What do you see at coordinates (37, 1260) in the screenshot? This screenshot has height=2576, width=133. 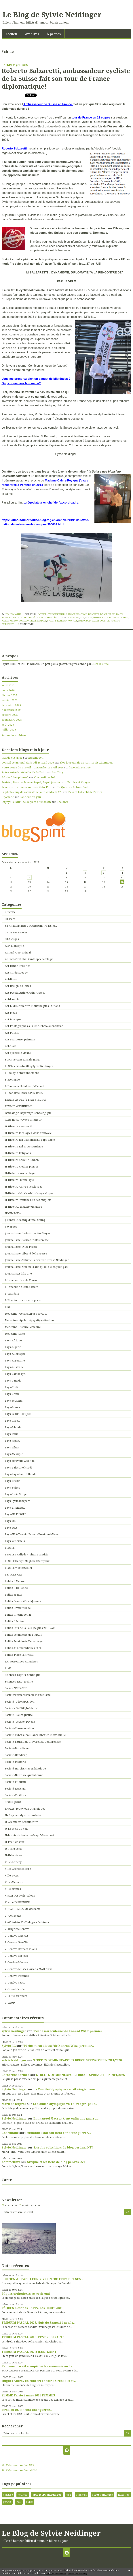 I see `Journalisme-Nativité Caricature Presse Neidinger` at bounding box center [37, 1260].